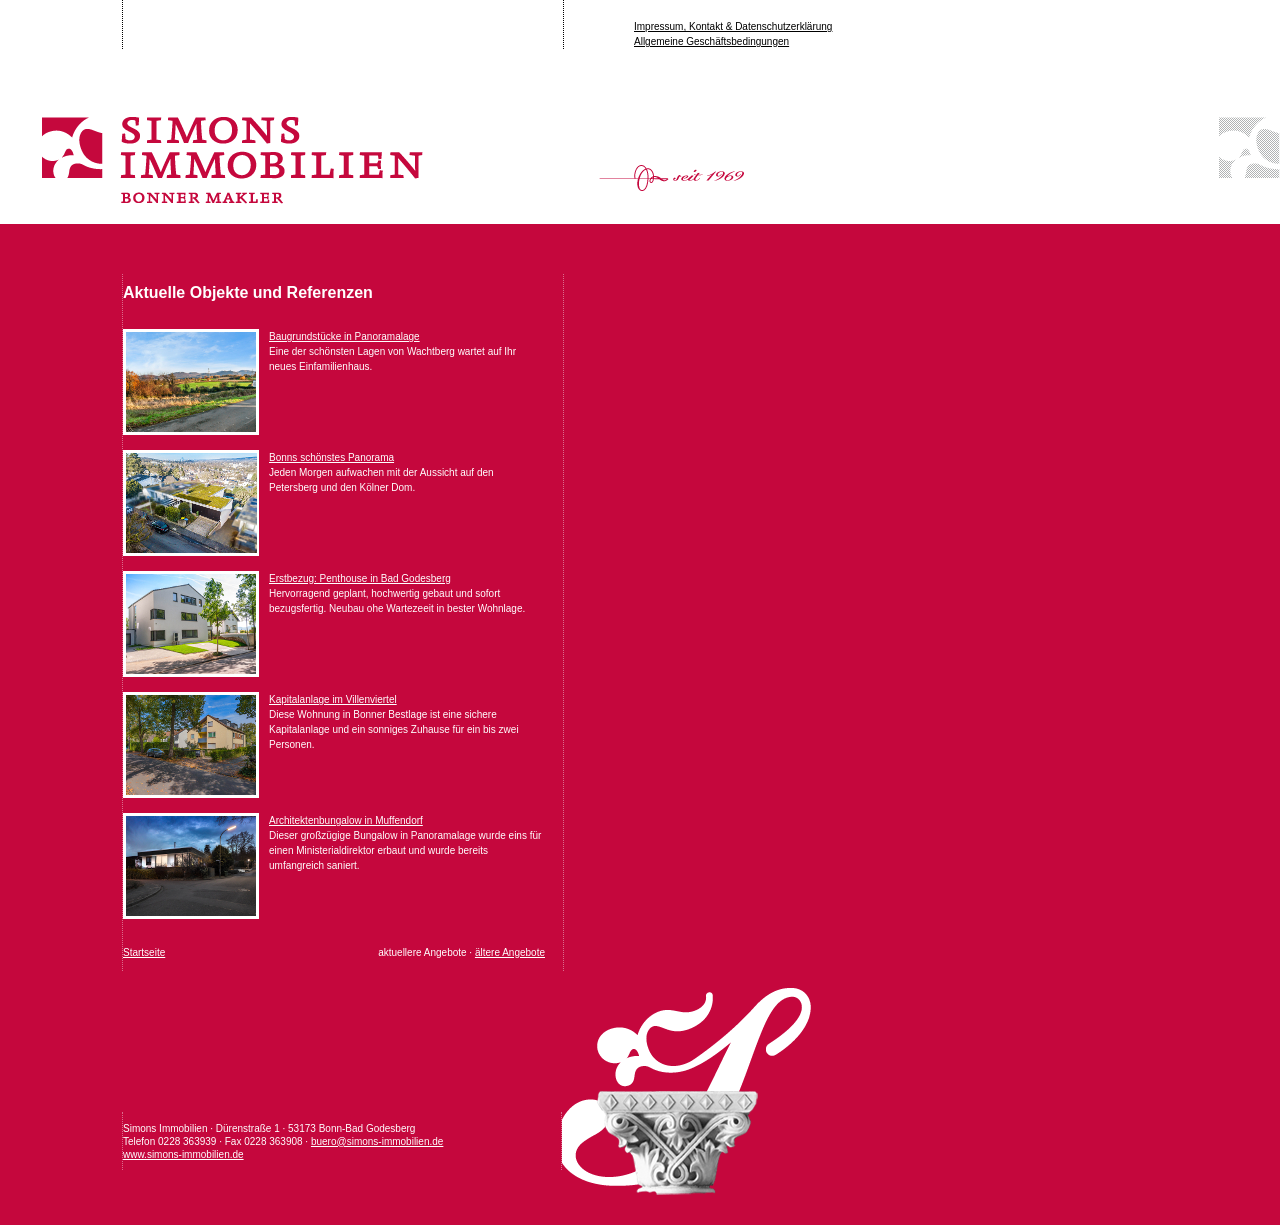 Image resolution: width=1280 pixels, height=1225 pixels. I want to click on ältere Angebote, so click(510, 952).